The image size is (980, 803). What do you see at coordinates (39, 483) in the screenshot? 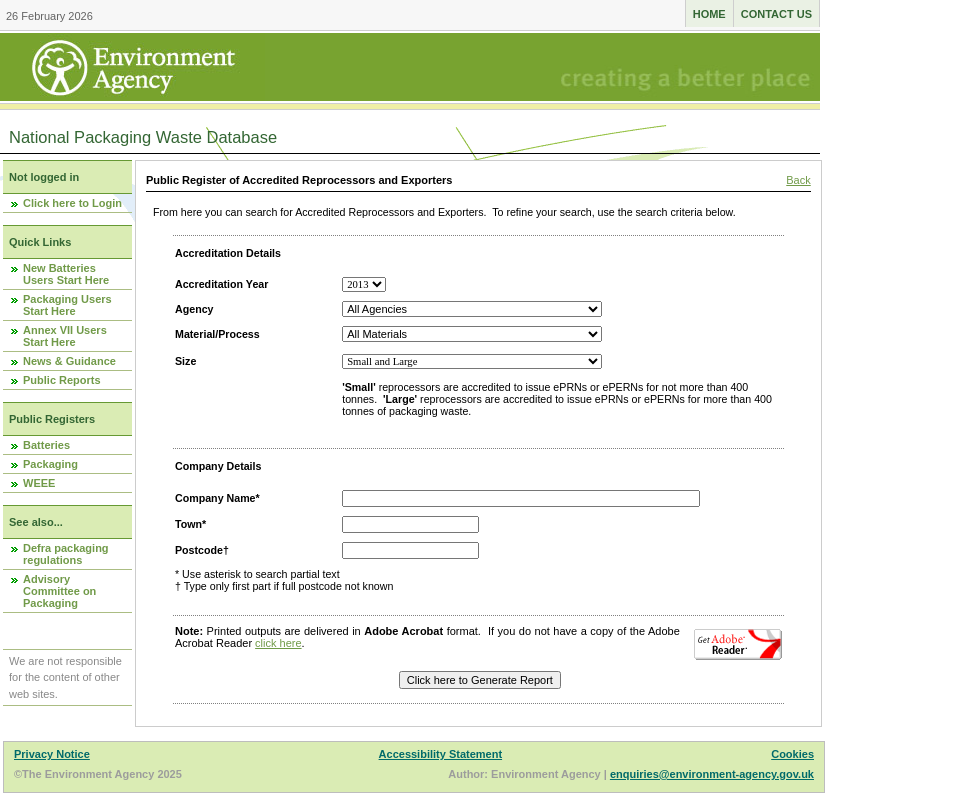
I see `WEEE` at bounding box center [39, 483].